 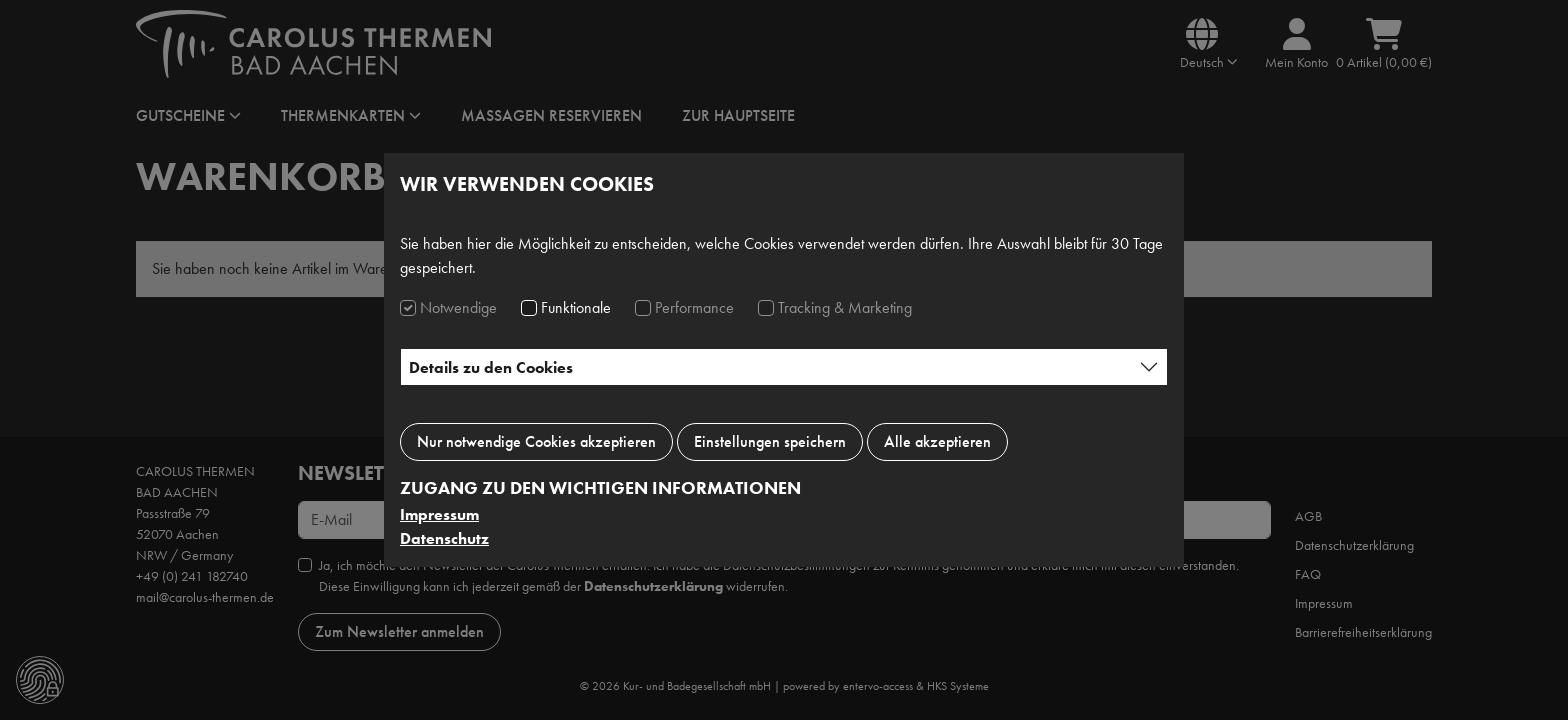 I want to click on Impressum, so click(x=439, y=514).